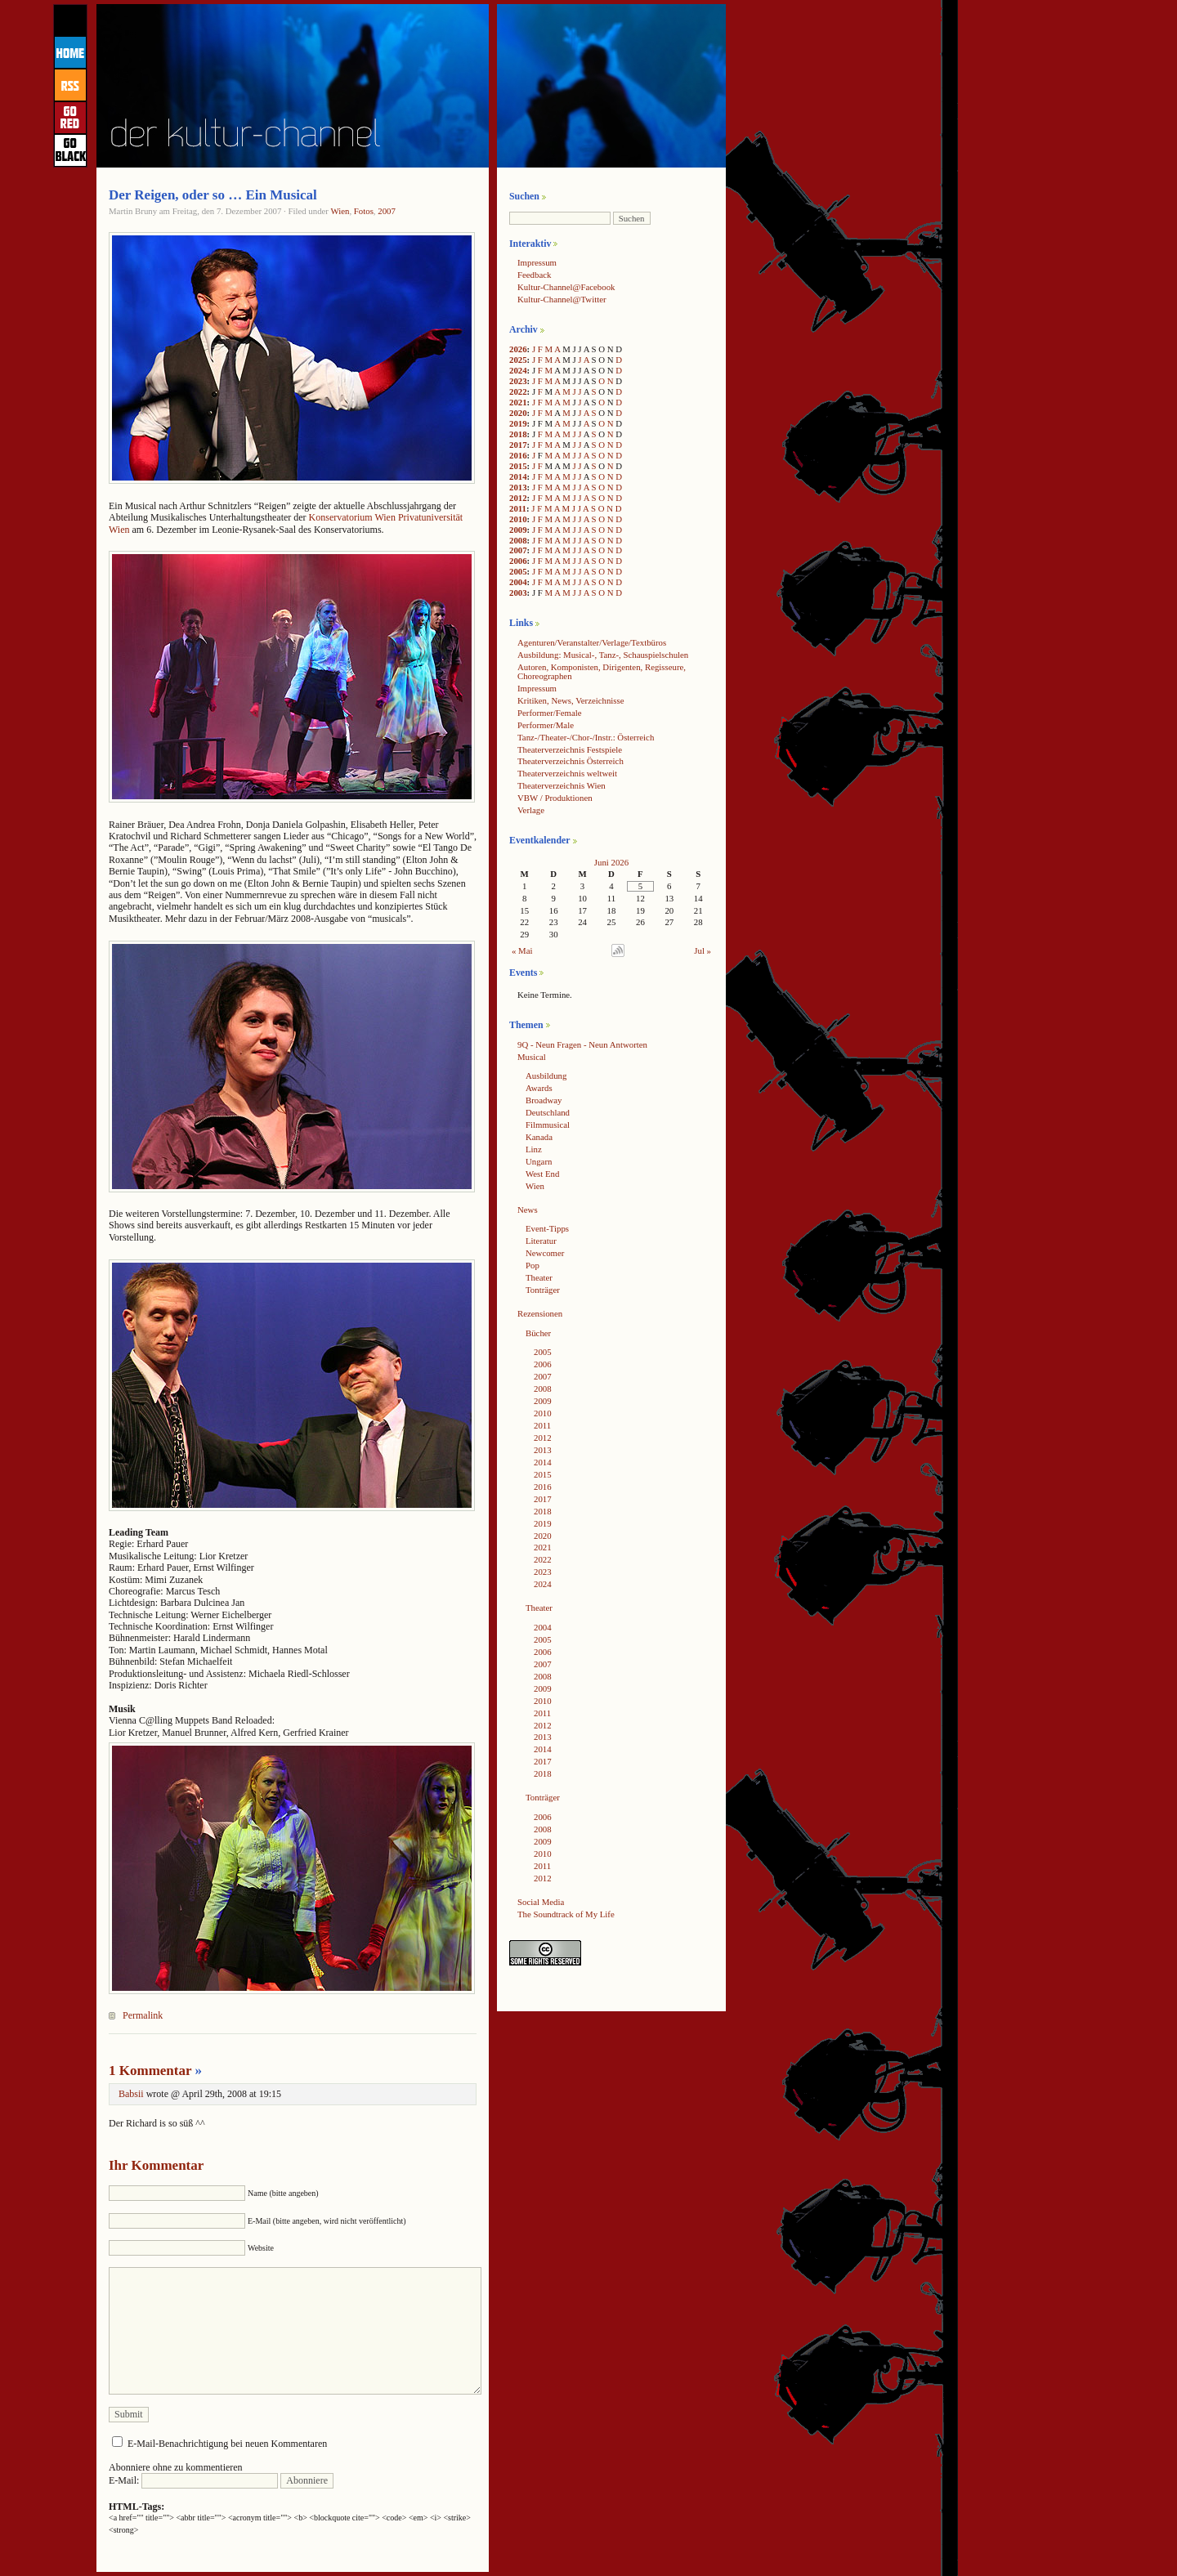 The height and width of the screenshot is (2576, 1177). What do you see at coordinates (518, 349) in the screenshot?
I see `2026` at bounding box center [518, 349].